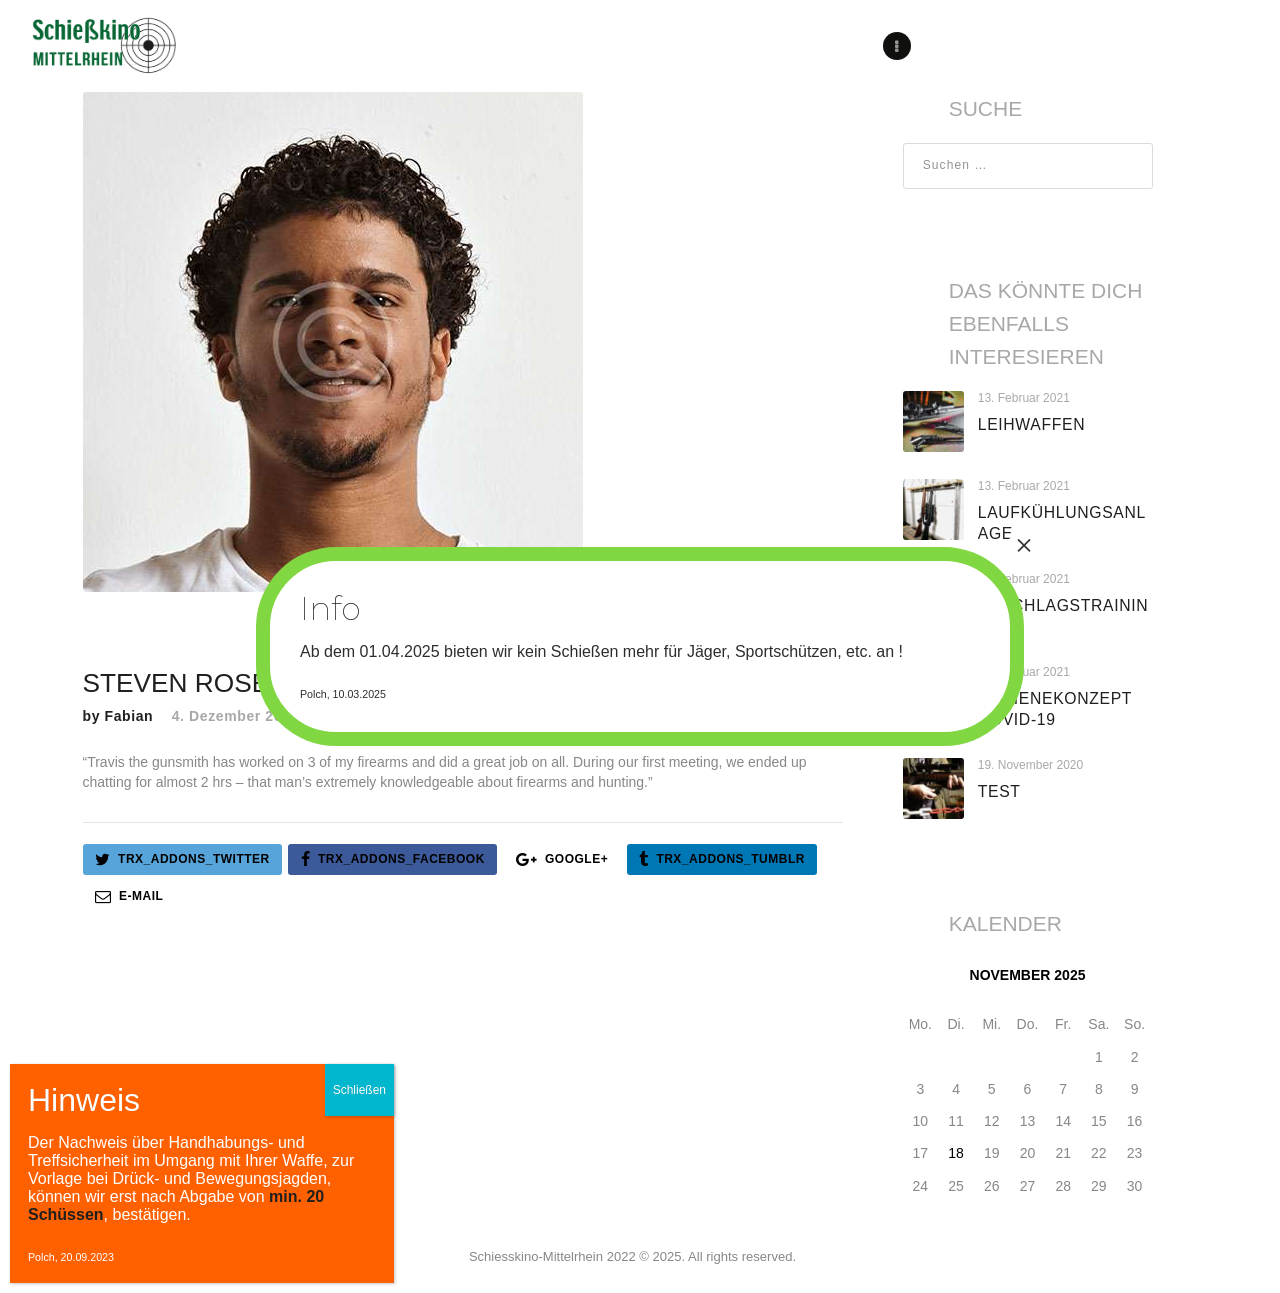  Describe the element at coordinates (1031, 424) in the screenshot. I see `Leihwaffen` at that location.